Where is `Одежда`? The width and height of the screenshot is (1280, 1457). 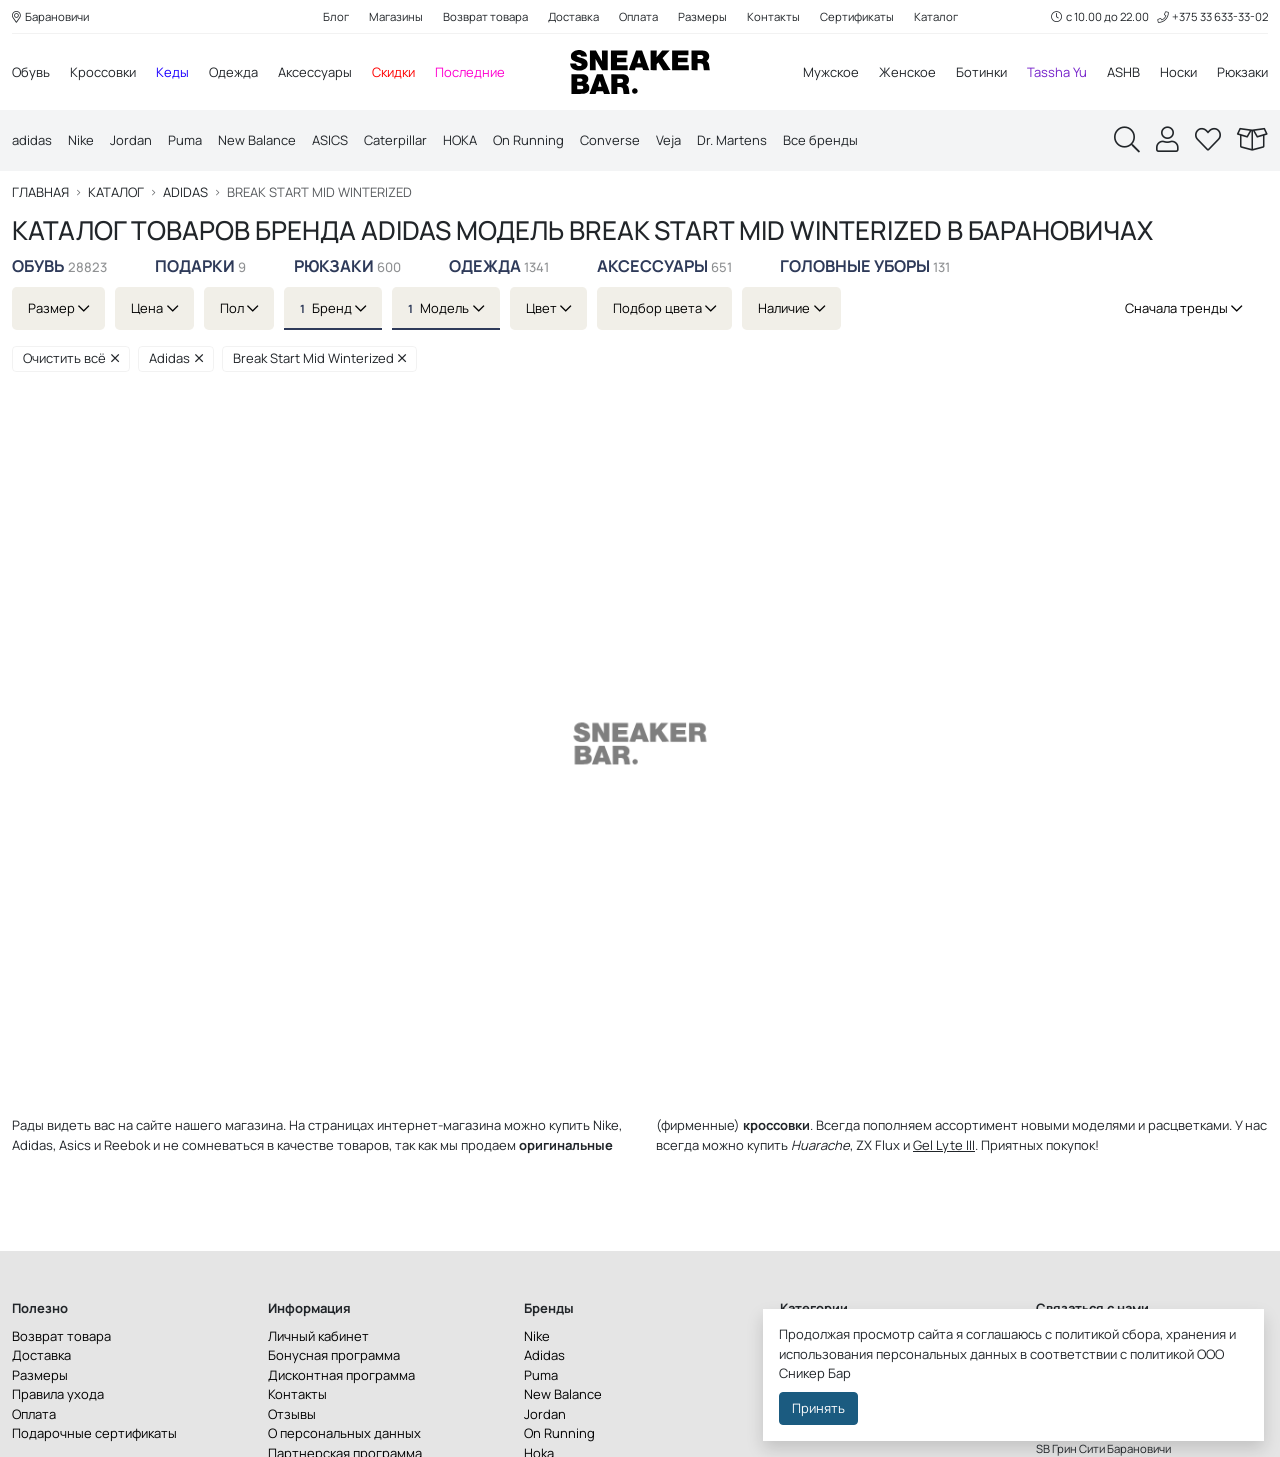
Одежда is located at coordinates (233, 72).